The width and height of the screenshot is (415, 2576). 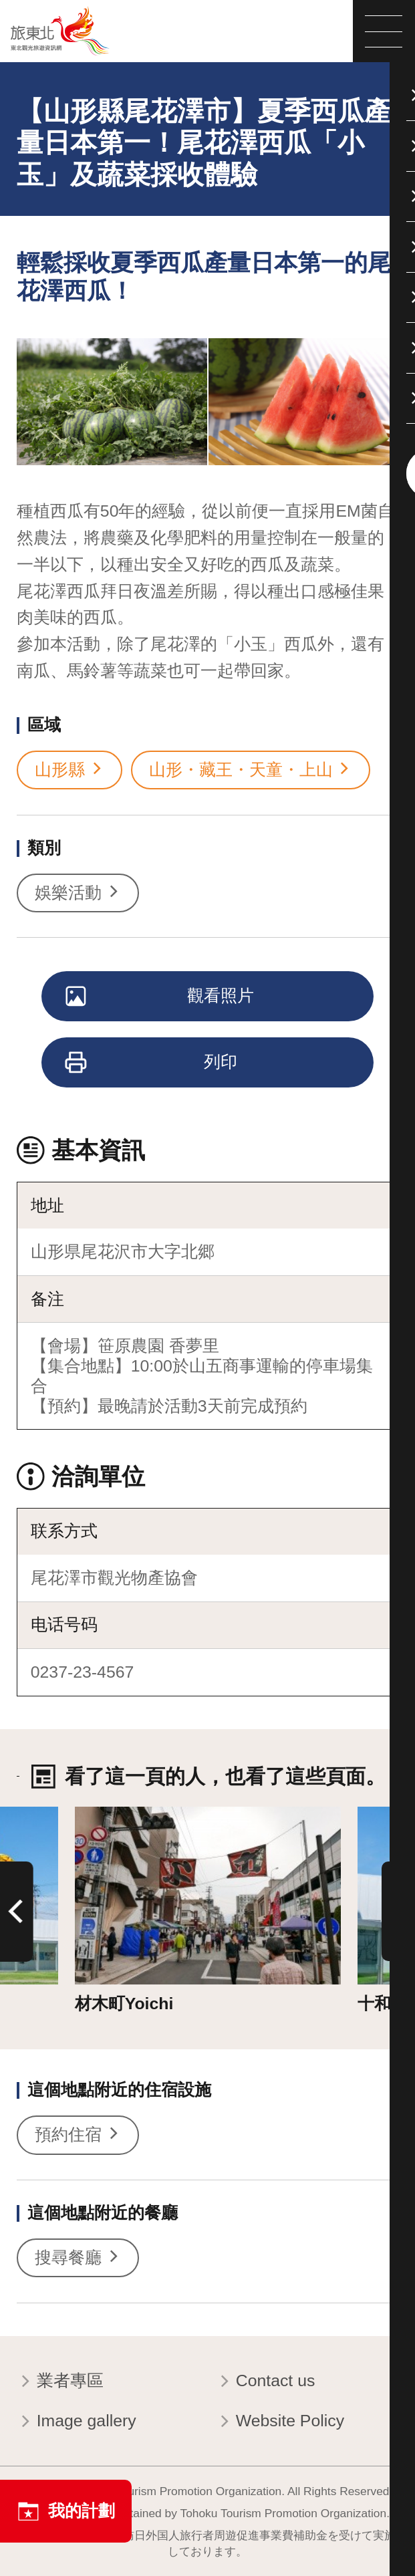 I want to click on Contact us, so click(x=265, y=2382).